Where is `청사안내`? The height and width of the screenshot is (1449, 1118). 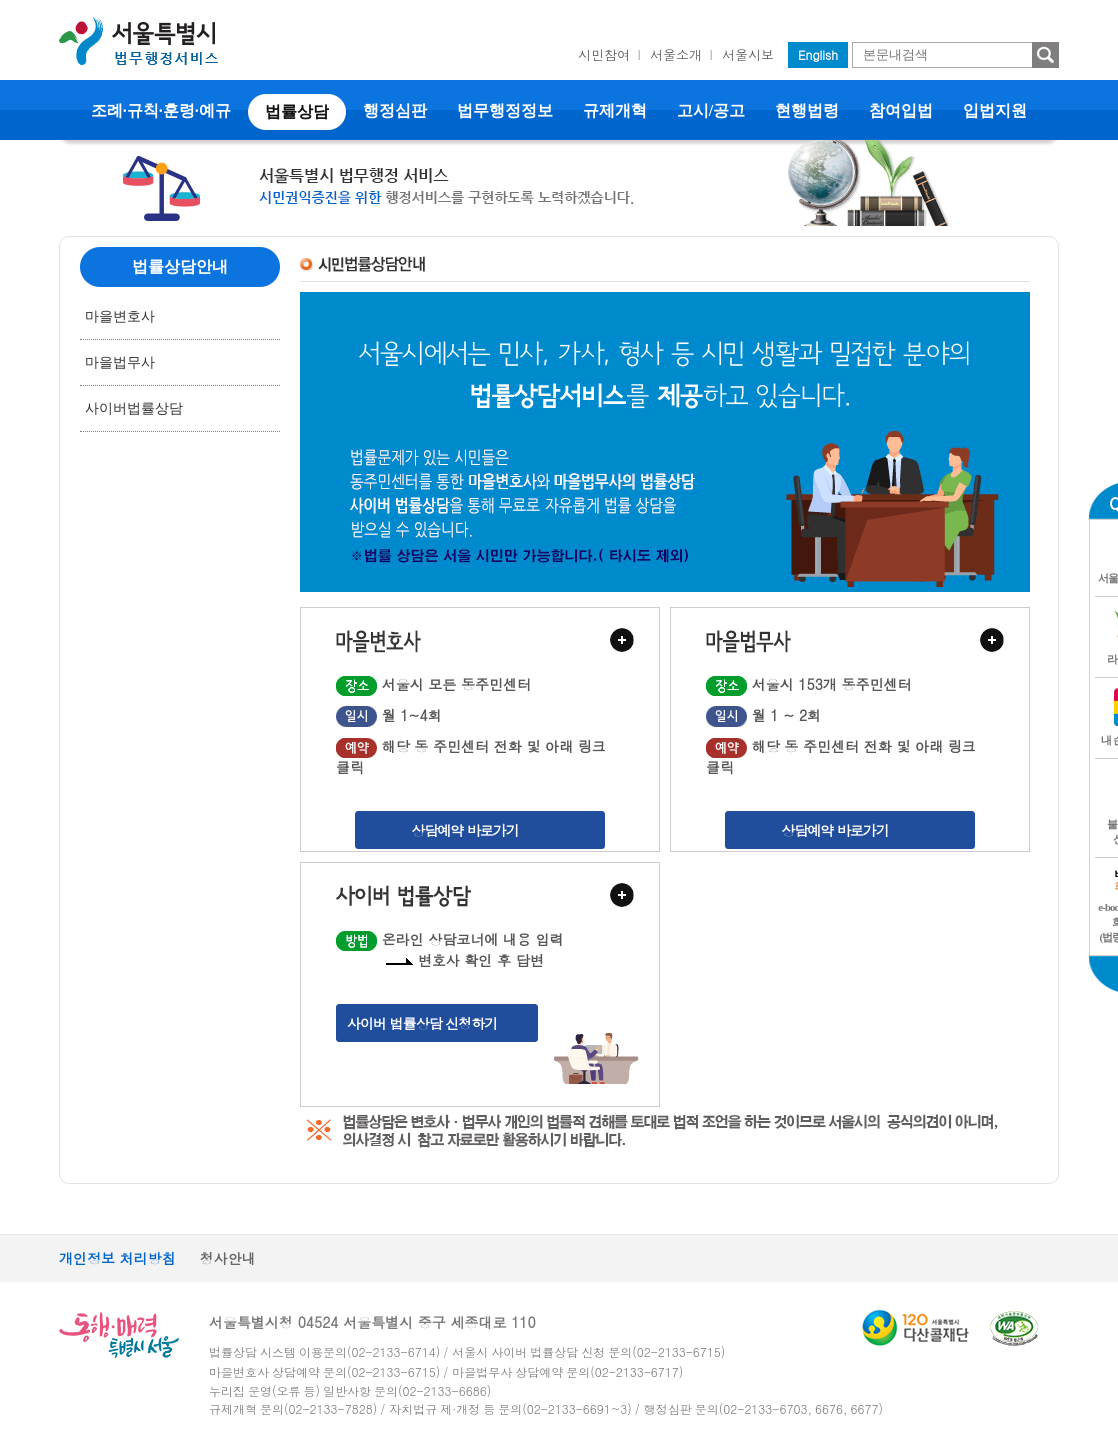
청사안내 is located at coordinates (228, 1258).